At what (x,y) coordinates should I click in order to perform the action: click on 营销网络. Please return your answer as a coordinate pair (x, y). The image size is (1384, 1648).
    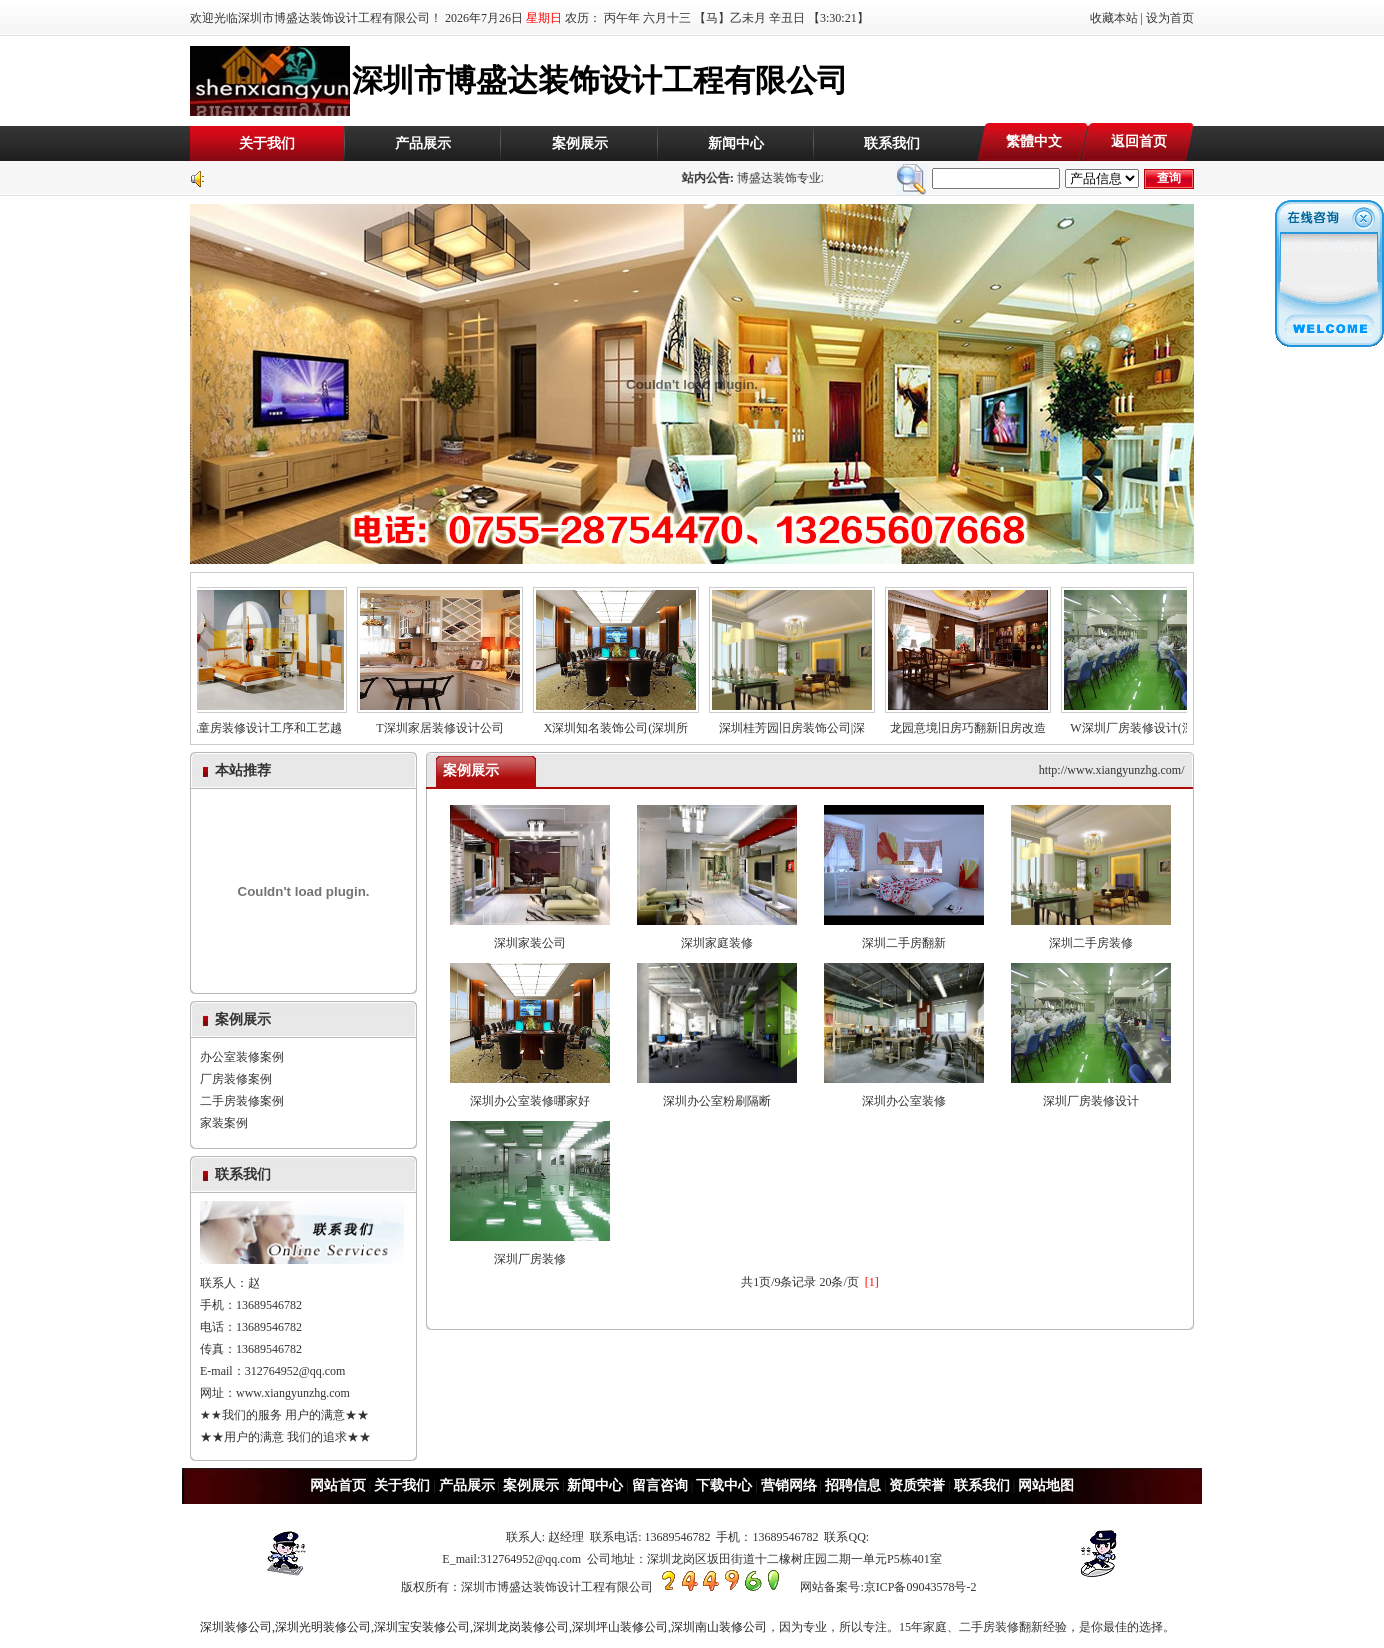
    Looking at the image, I should click on (789, 1485).